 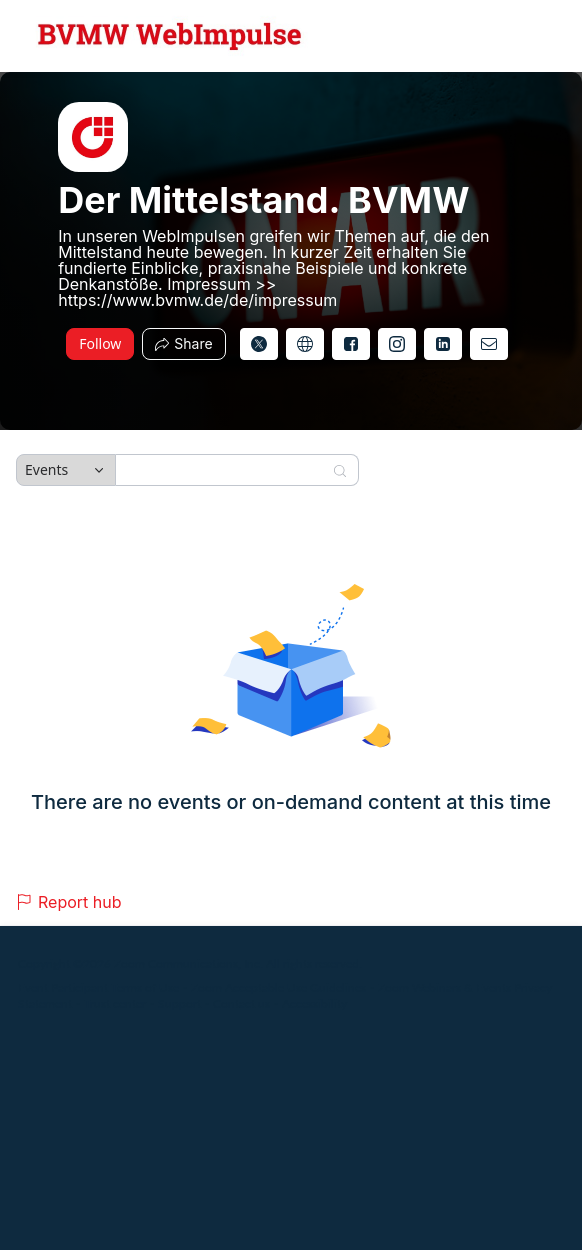 What do you see at coordinates (93, 137) in the screenshot?
I see `[img]` at bounding box center [93, 137].